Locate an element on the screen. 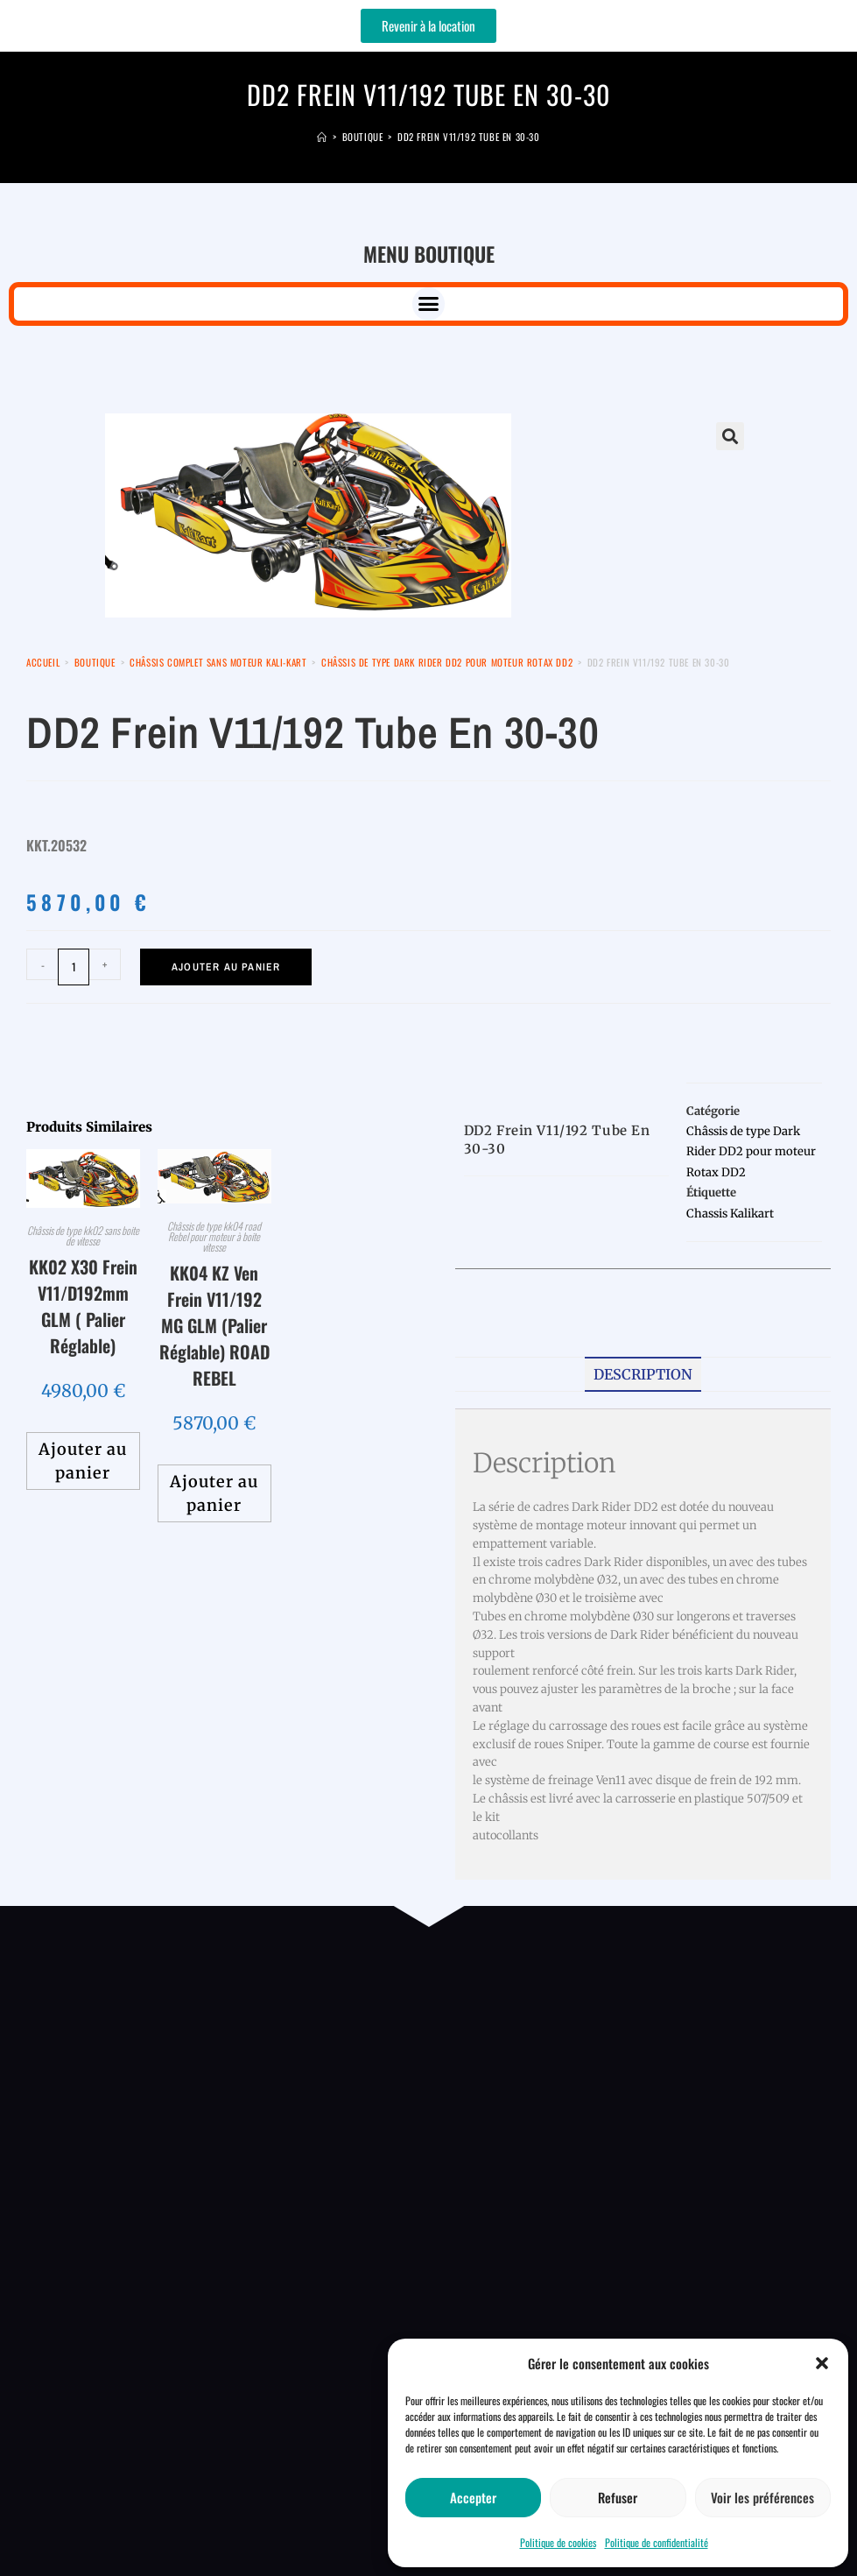 The width and height of the screenshot is (857, 2576). Ajouter au panier [button] is located at coordinates (83, 1461).